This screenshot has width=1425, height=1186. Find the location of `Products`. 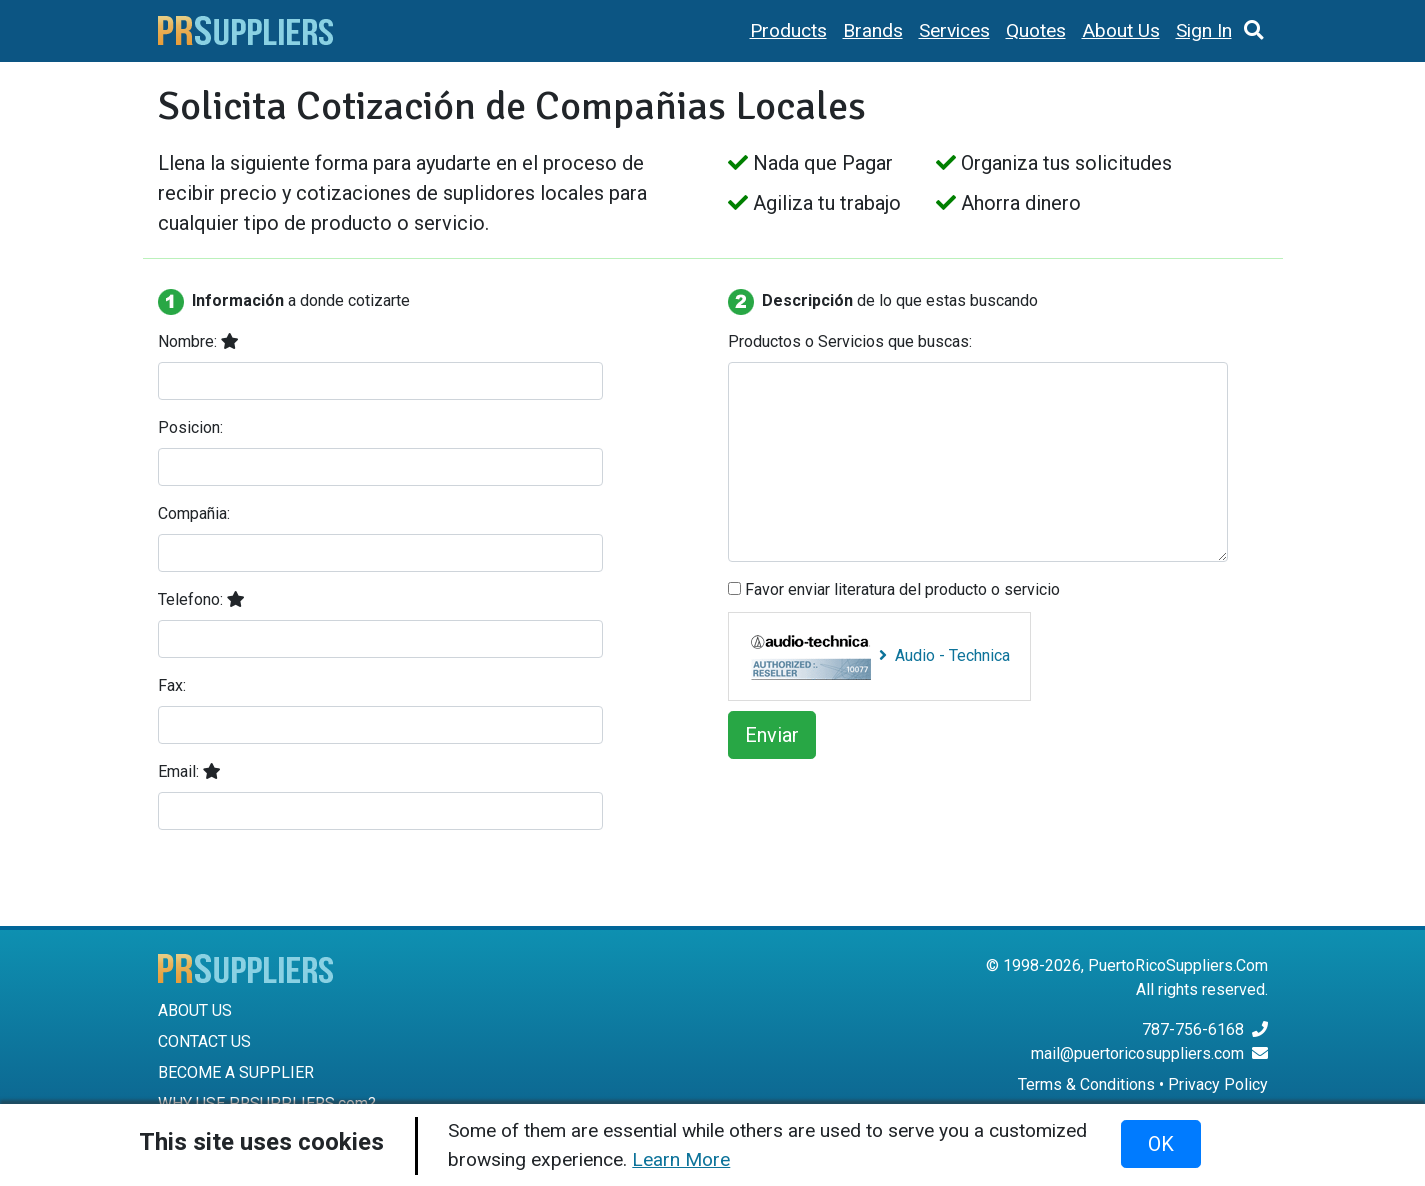

Products is located at coordinates (788, 30).